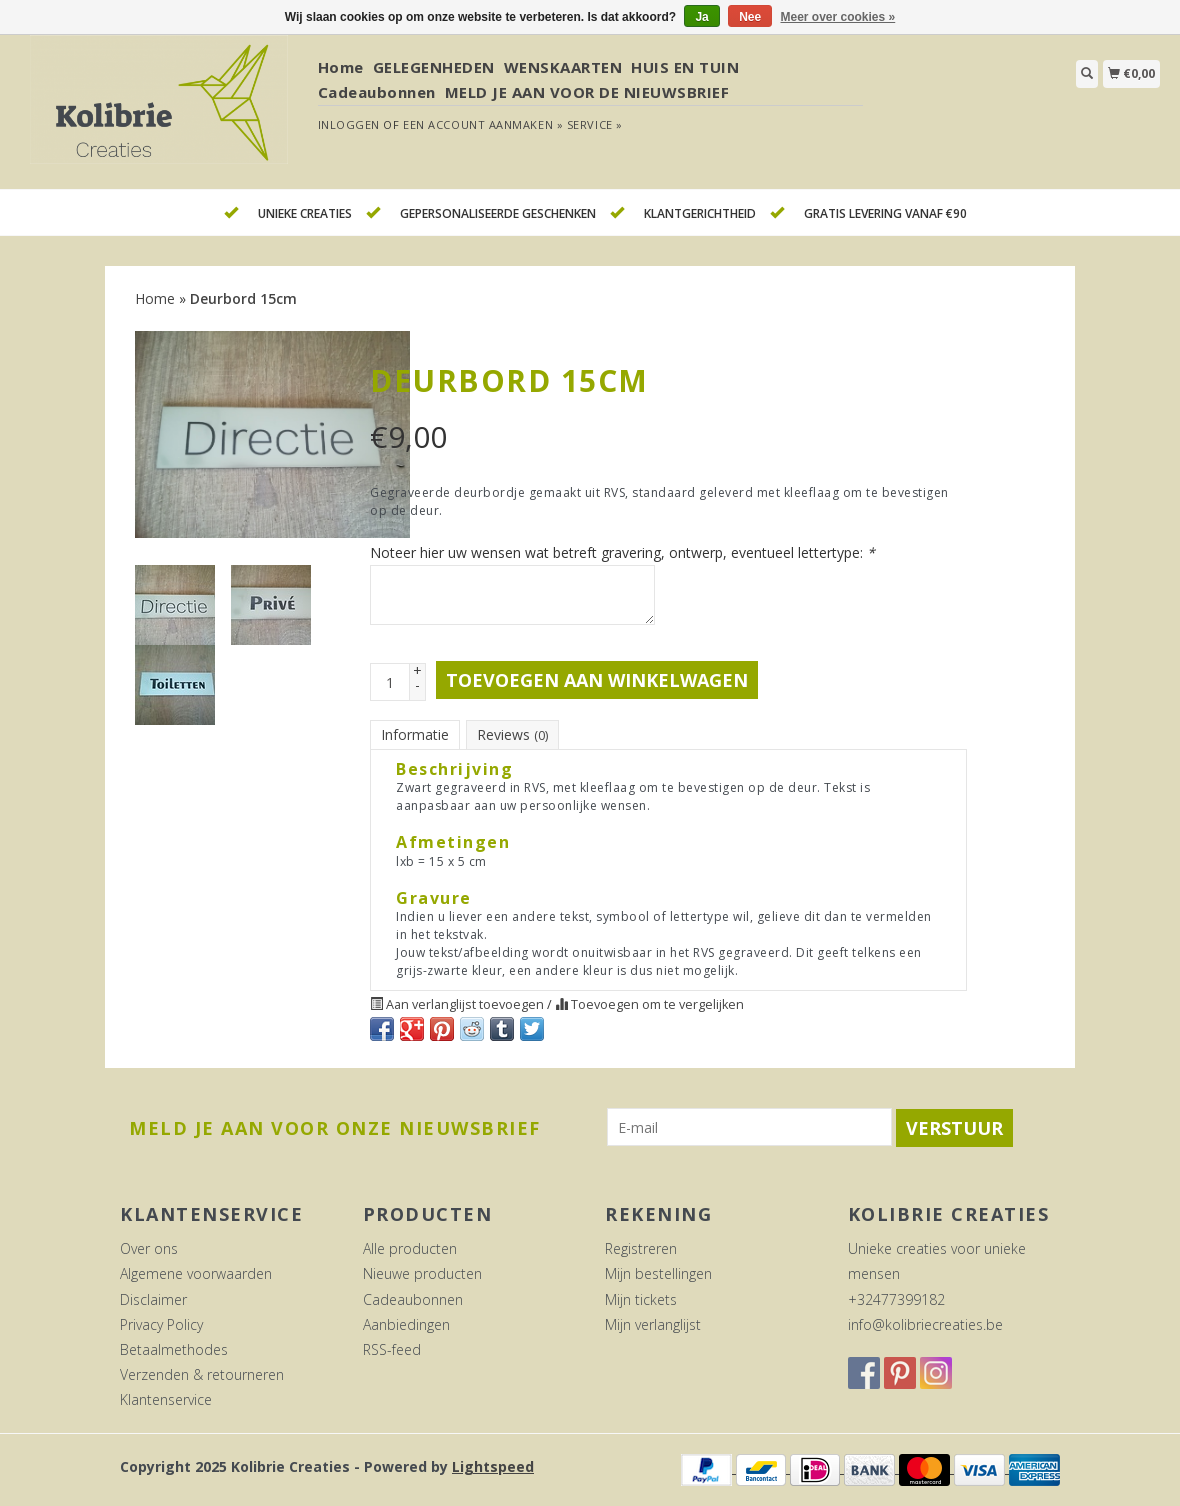 The image size is (1180, 1506). I want to click on Disclaimer, so click(153, 1299).